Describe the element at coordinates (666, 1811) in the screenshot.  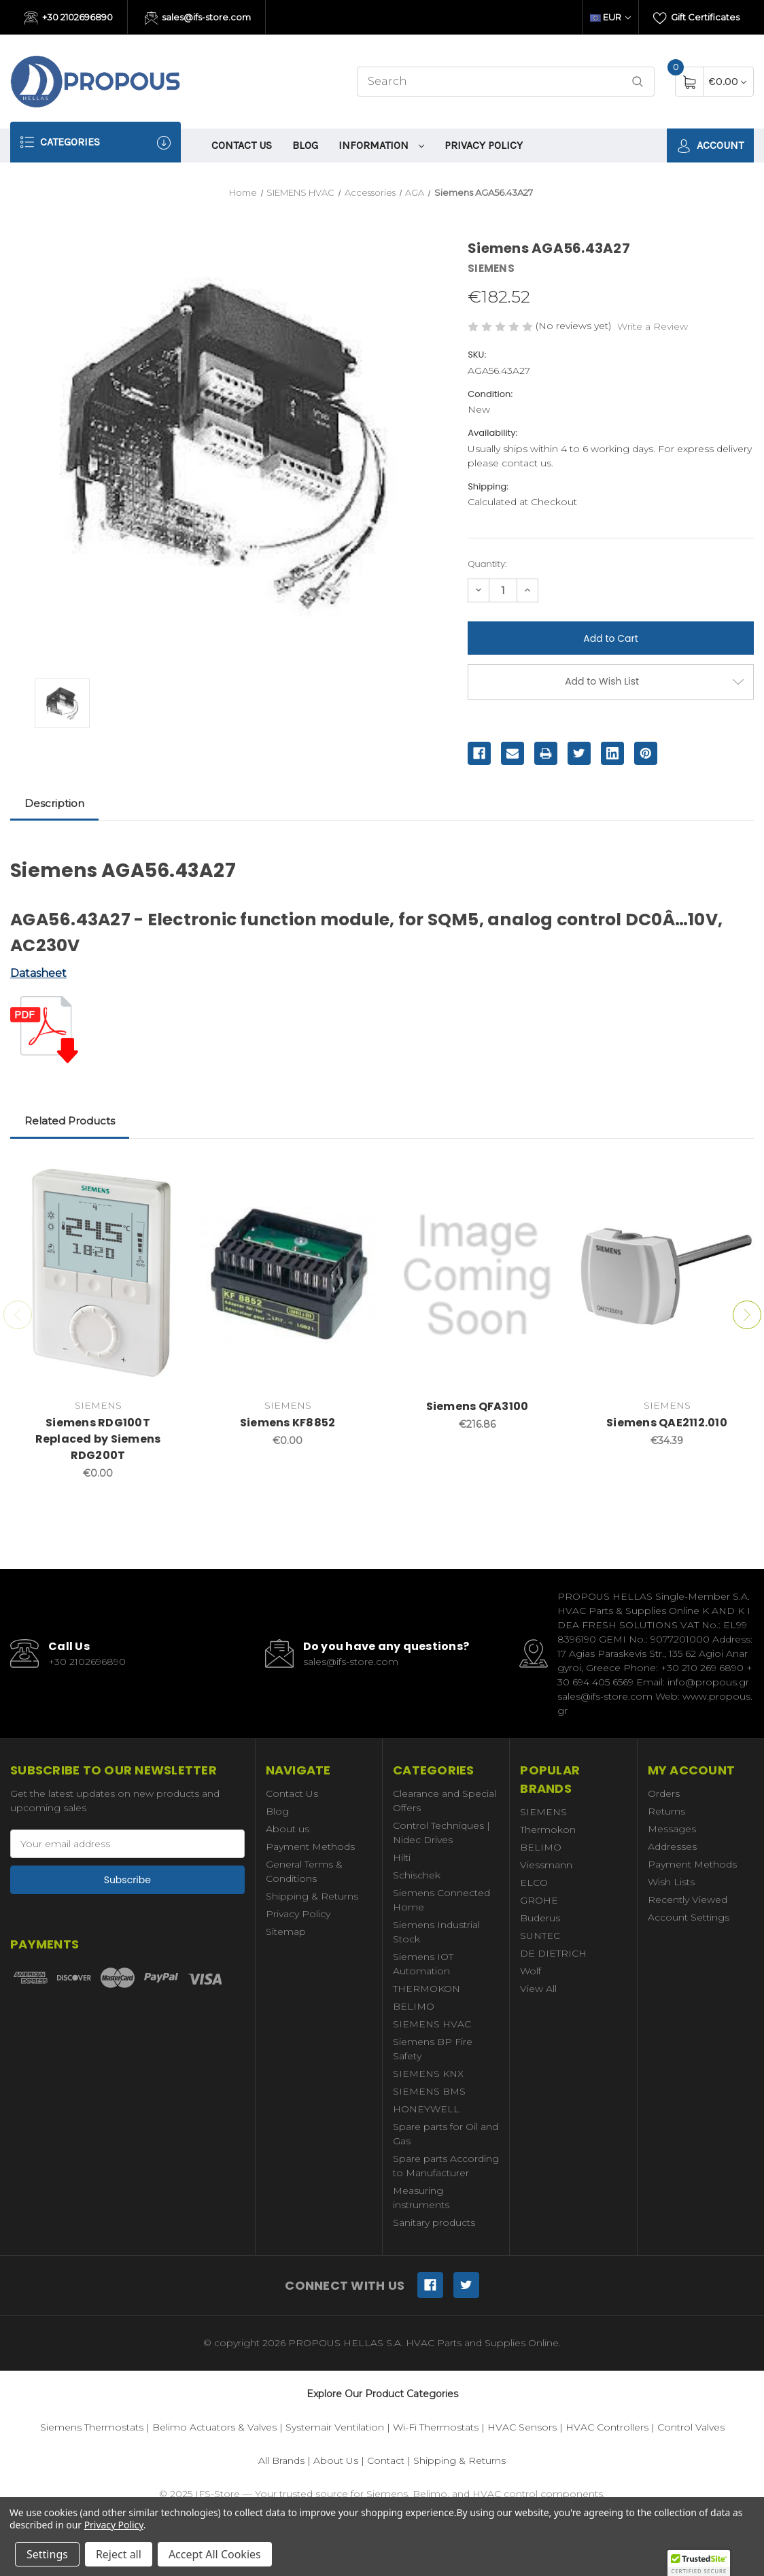
I see `Returns` at that location.